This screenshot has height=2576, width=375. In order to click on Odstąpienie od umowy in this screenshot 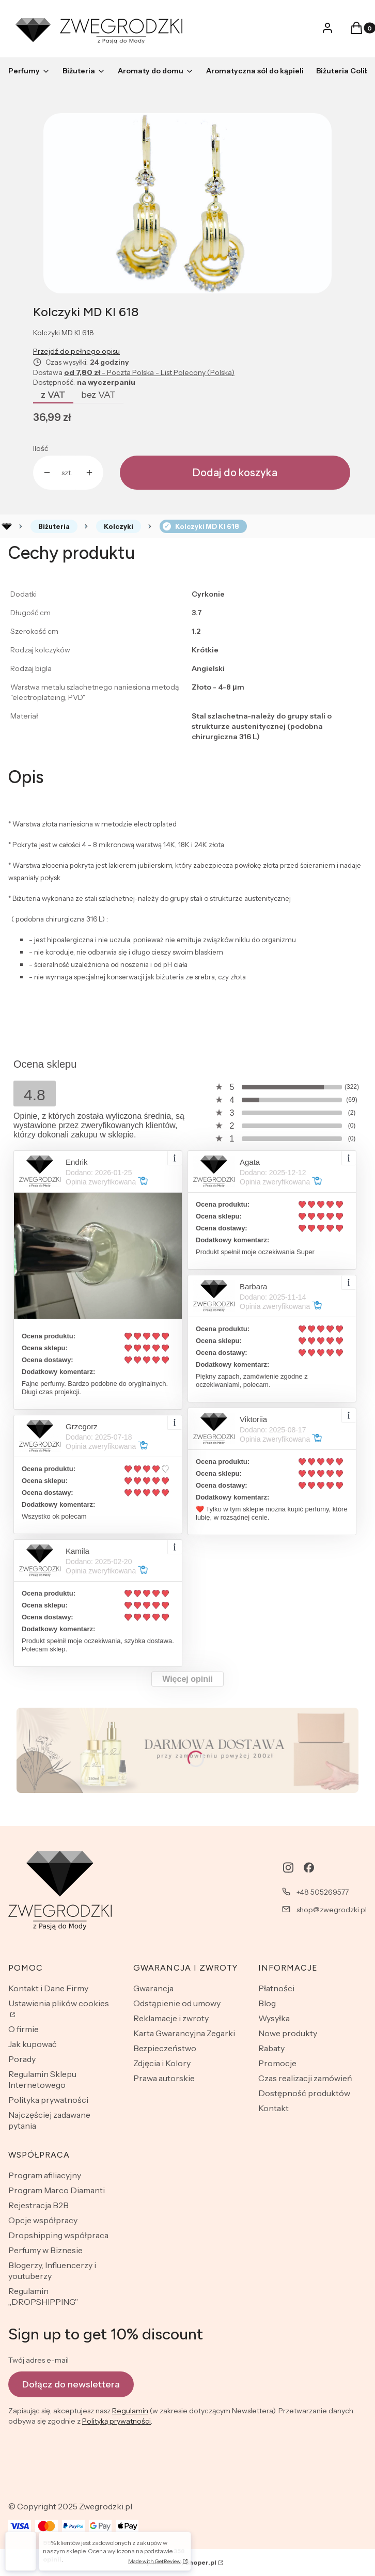, I will do `click(177, 2003)`.